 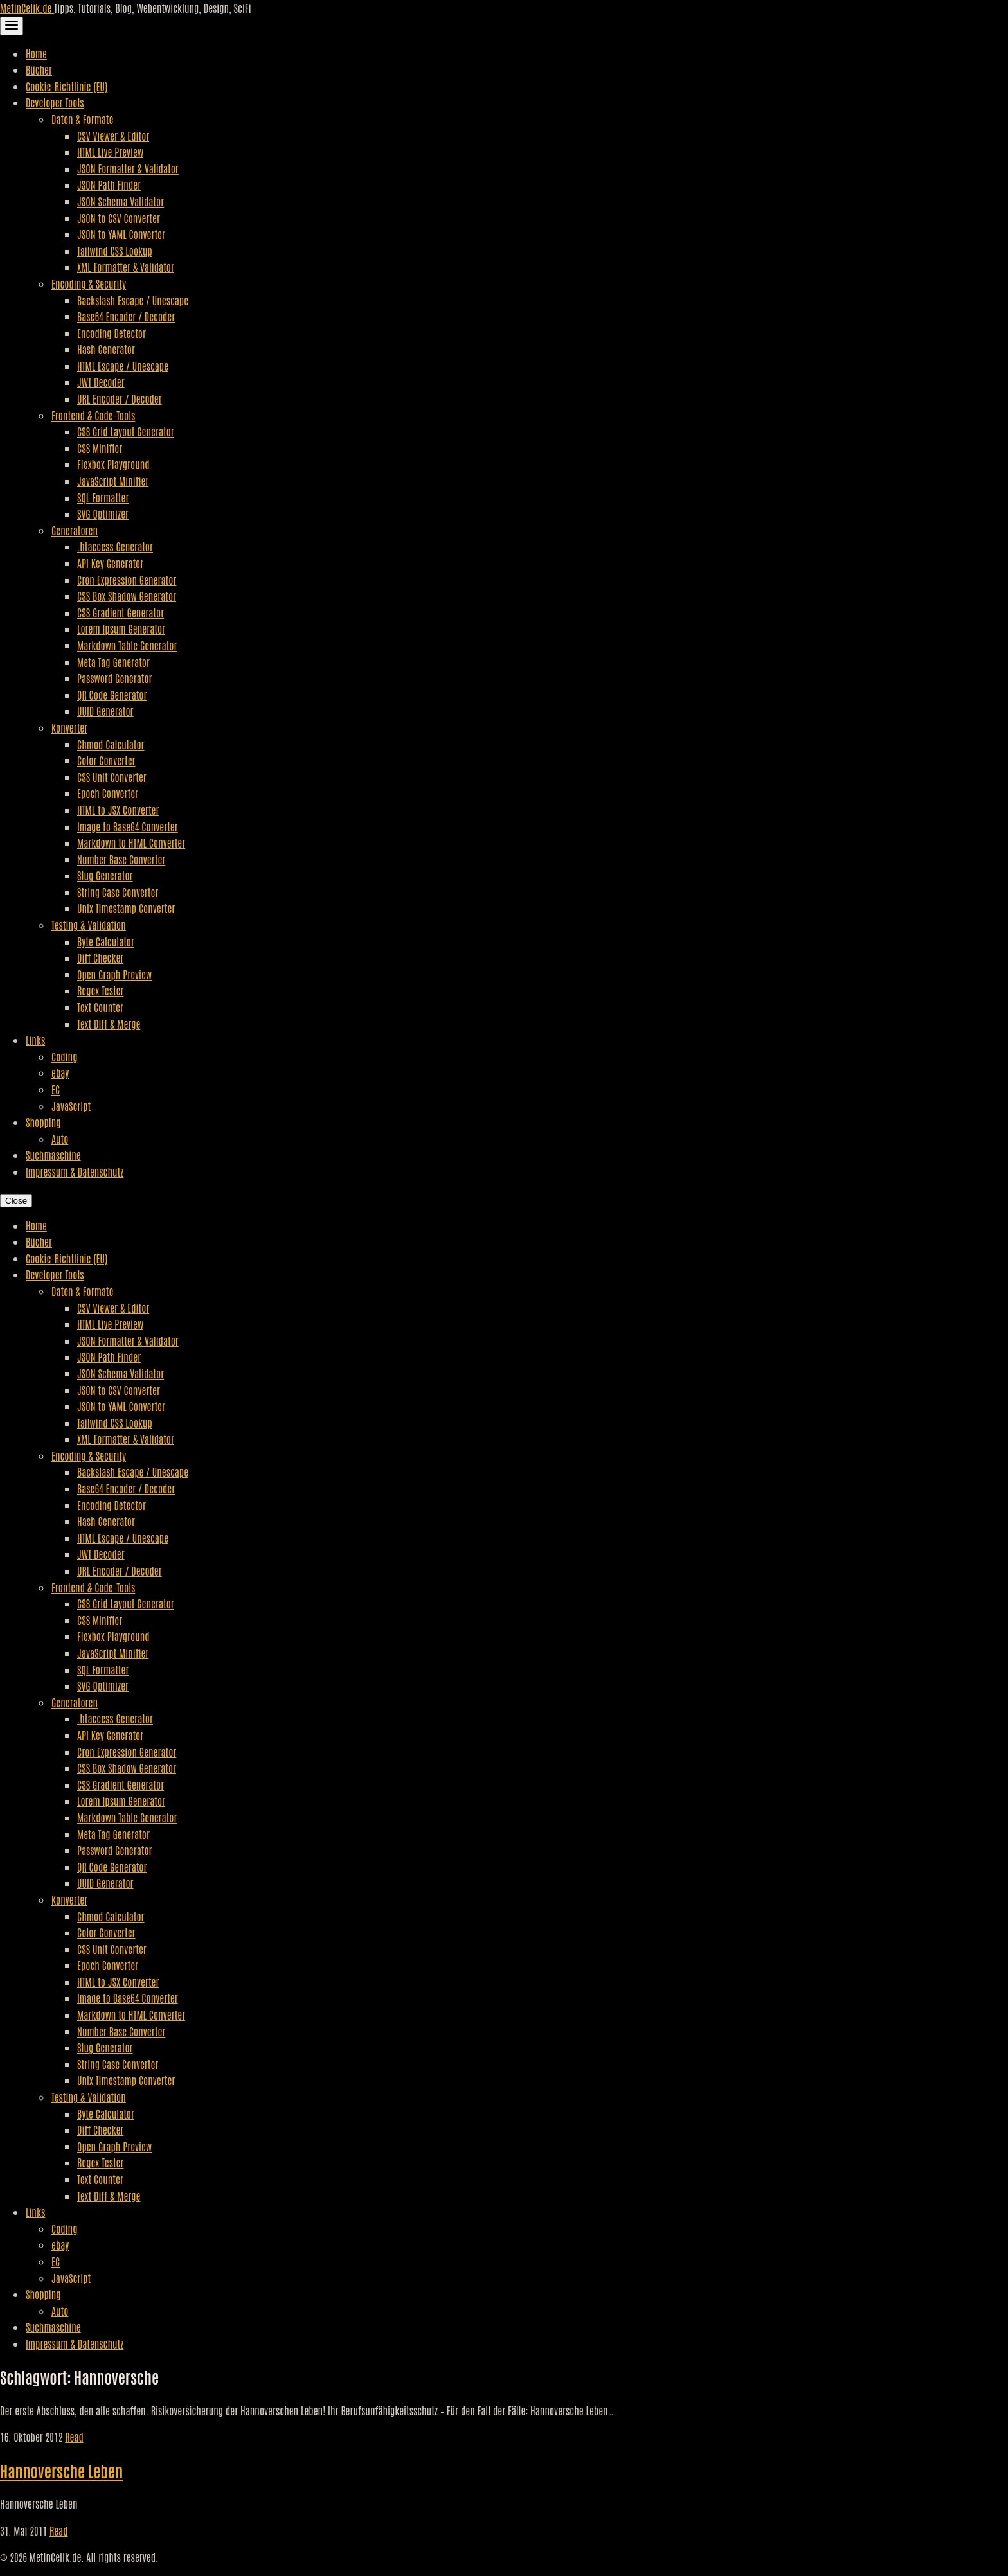 What do you see at coordinates (118, 217) in the screenshot?
I see `JSON to CSV Converter` at bounding box center [118, 217].